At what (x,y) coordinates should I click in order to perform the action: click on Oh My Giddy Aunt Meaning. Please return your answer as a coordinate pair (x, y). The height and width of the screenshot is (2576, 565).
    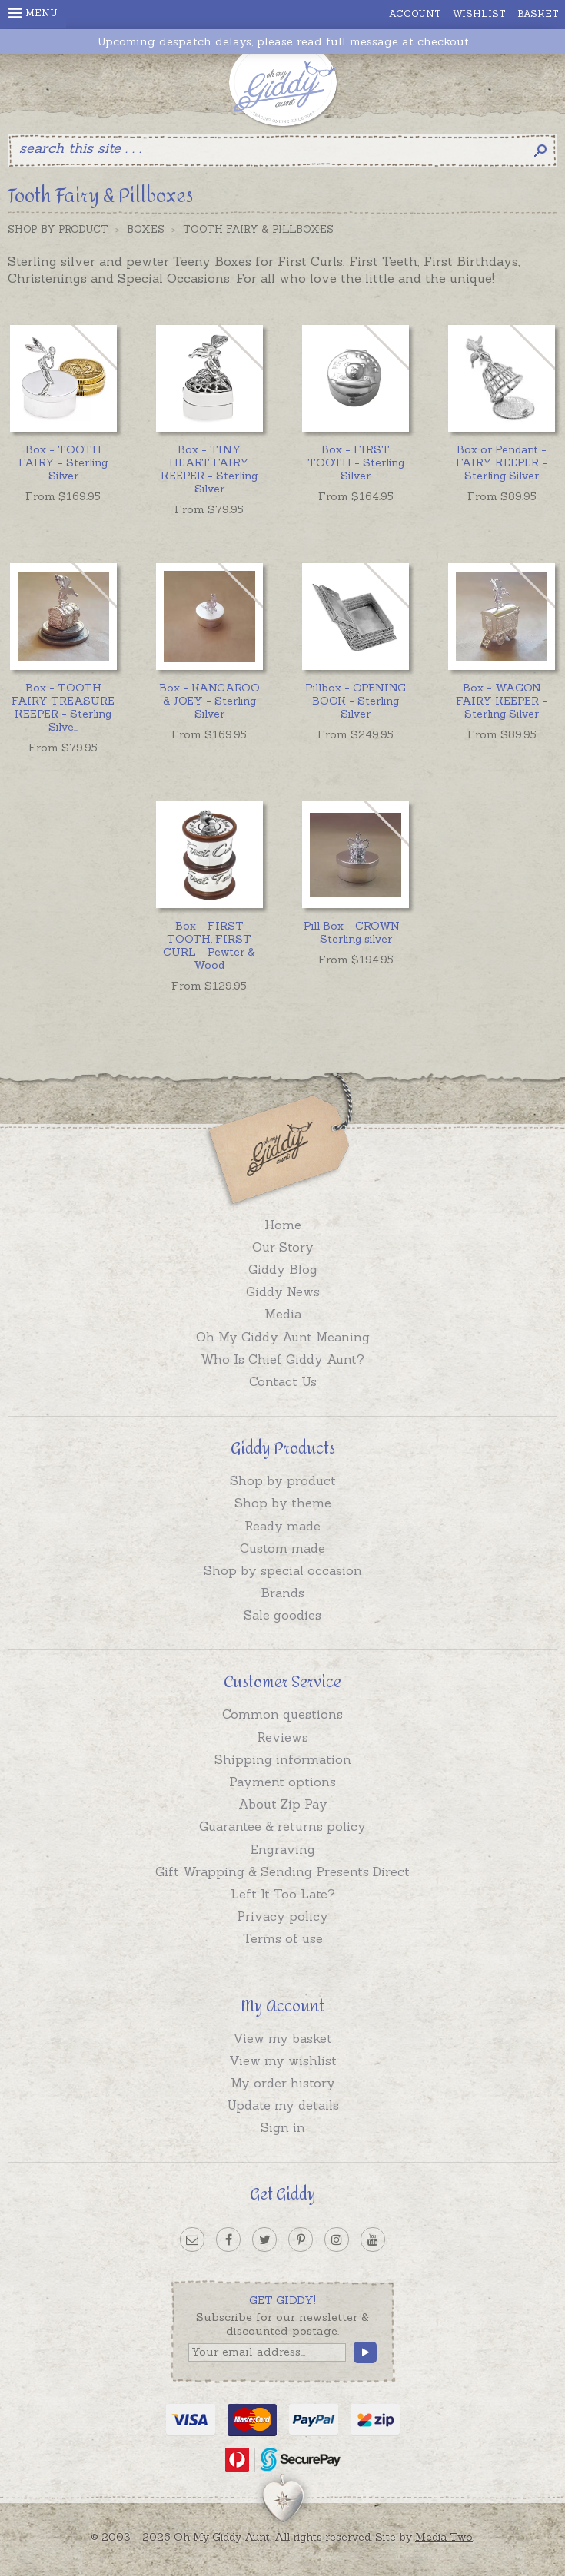
    Looking at the image, I should click on (283, 1336).